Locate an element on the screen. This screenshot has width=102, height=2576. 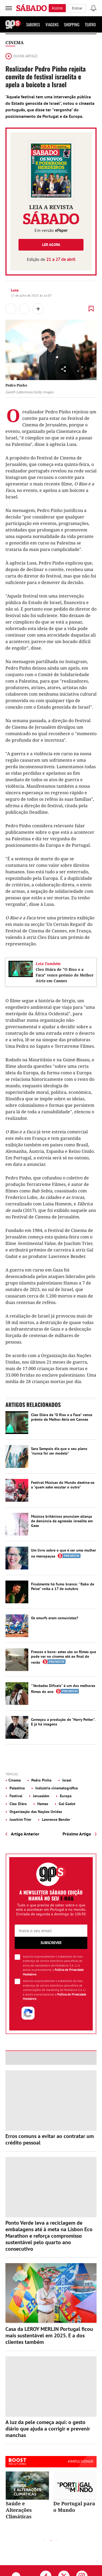
Gal Gadot is located at coordinates (66, 1803).